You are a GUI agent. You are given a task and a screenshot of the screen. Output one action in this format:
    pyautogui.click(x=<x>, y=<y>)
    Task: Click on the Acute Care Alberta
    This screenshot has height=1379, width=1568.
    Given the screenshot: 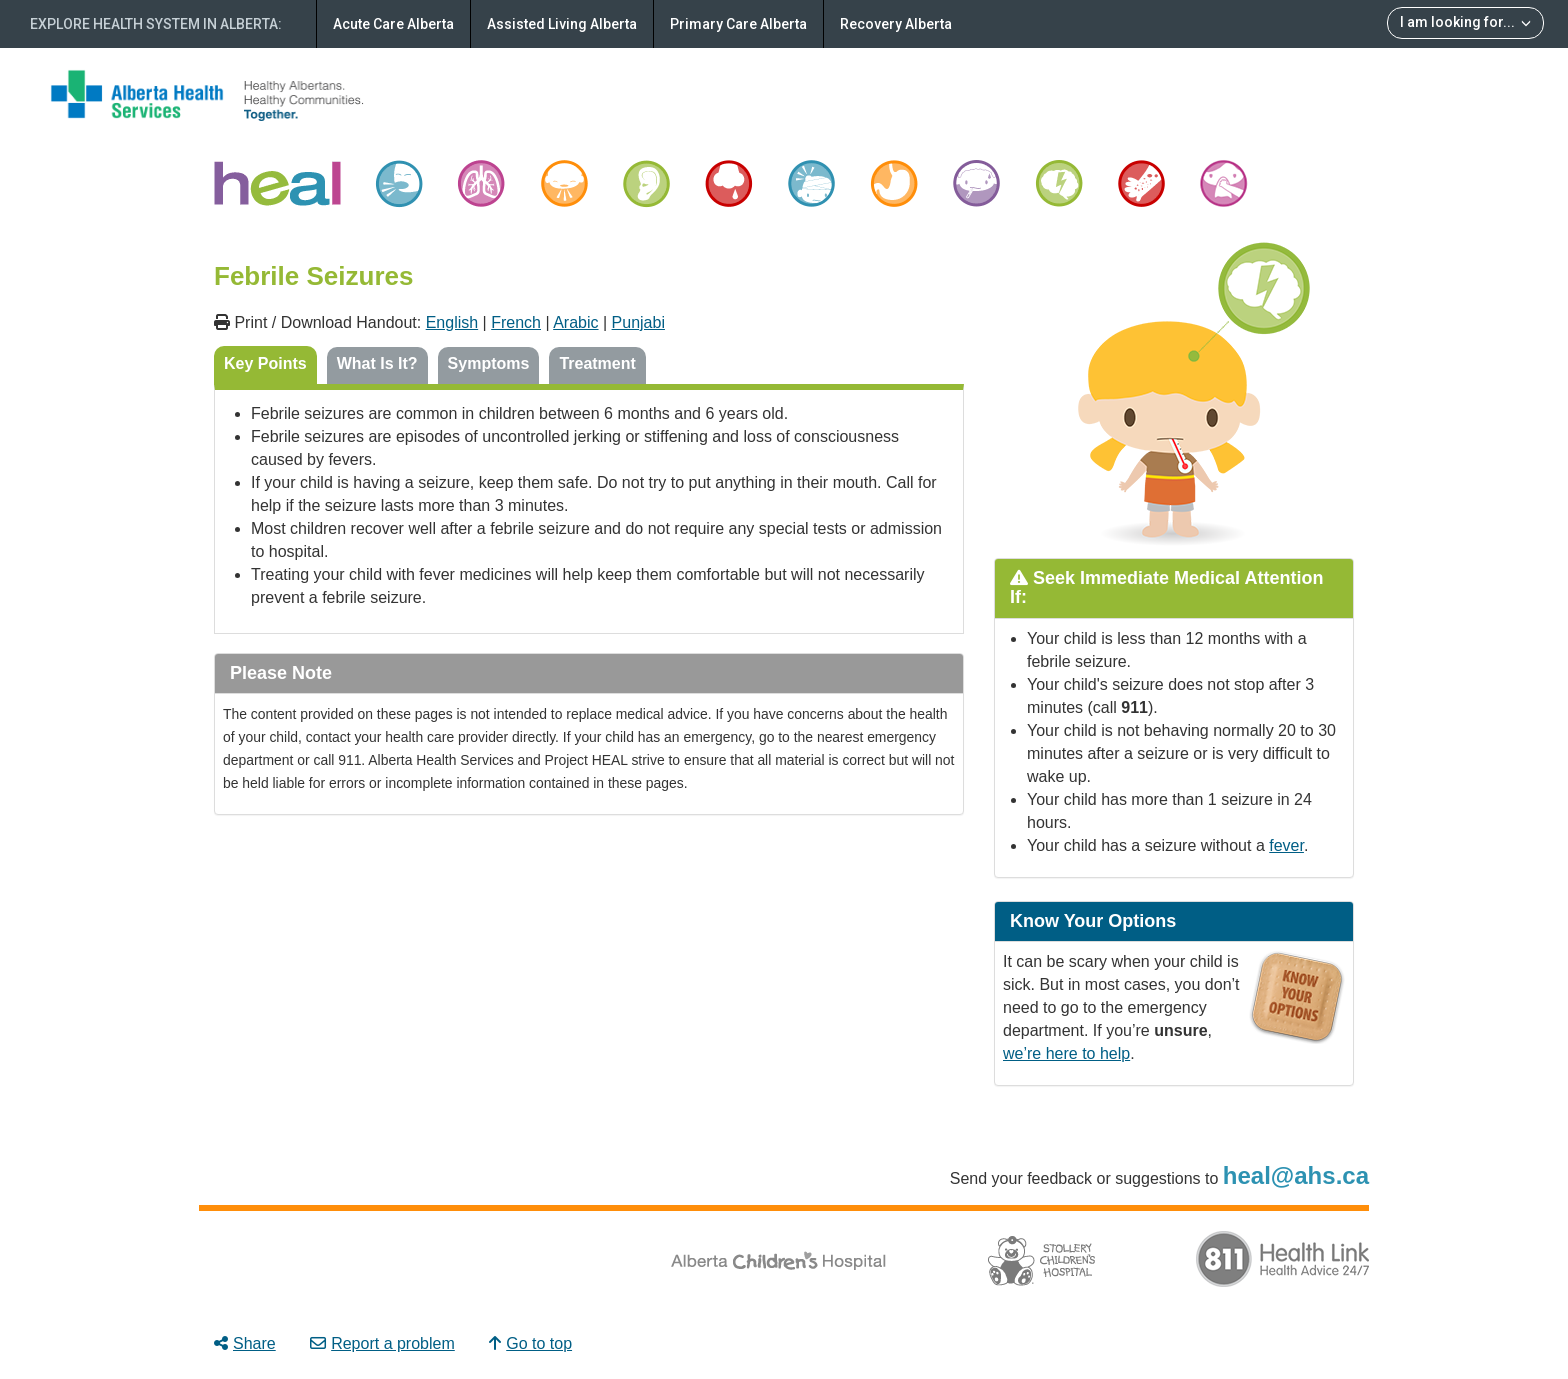 What is the action you would take?
    pyautogui.click(x=393, y=24)
    